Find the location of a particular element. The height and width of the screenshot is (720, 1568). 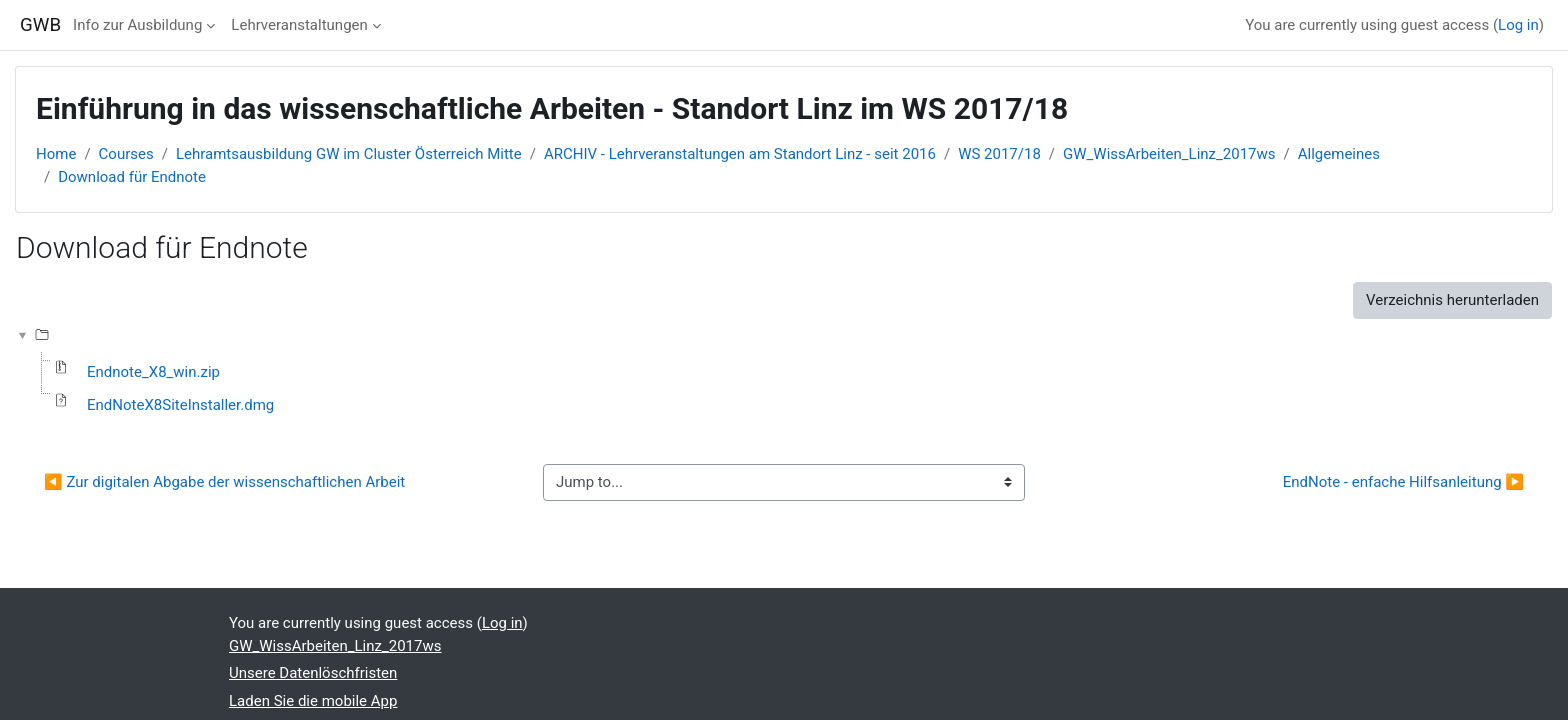

Lehramtsausbildung GW im Cluster Österreich Mitte is located at coordinates (349, 154).